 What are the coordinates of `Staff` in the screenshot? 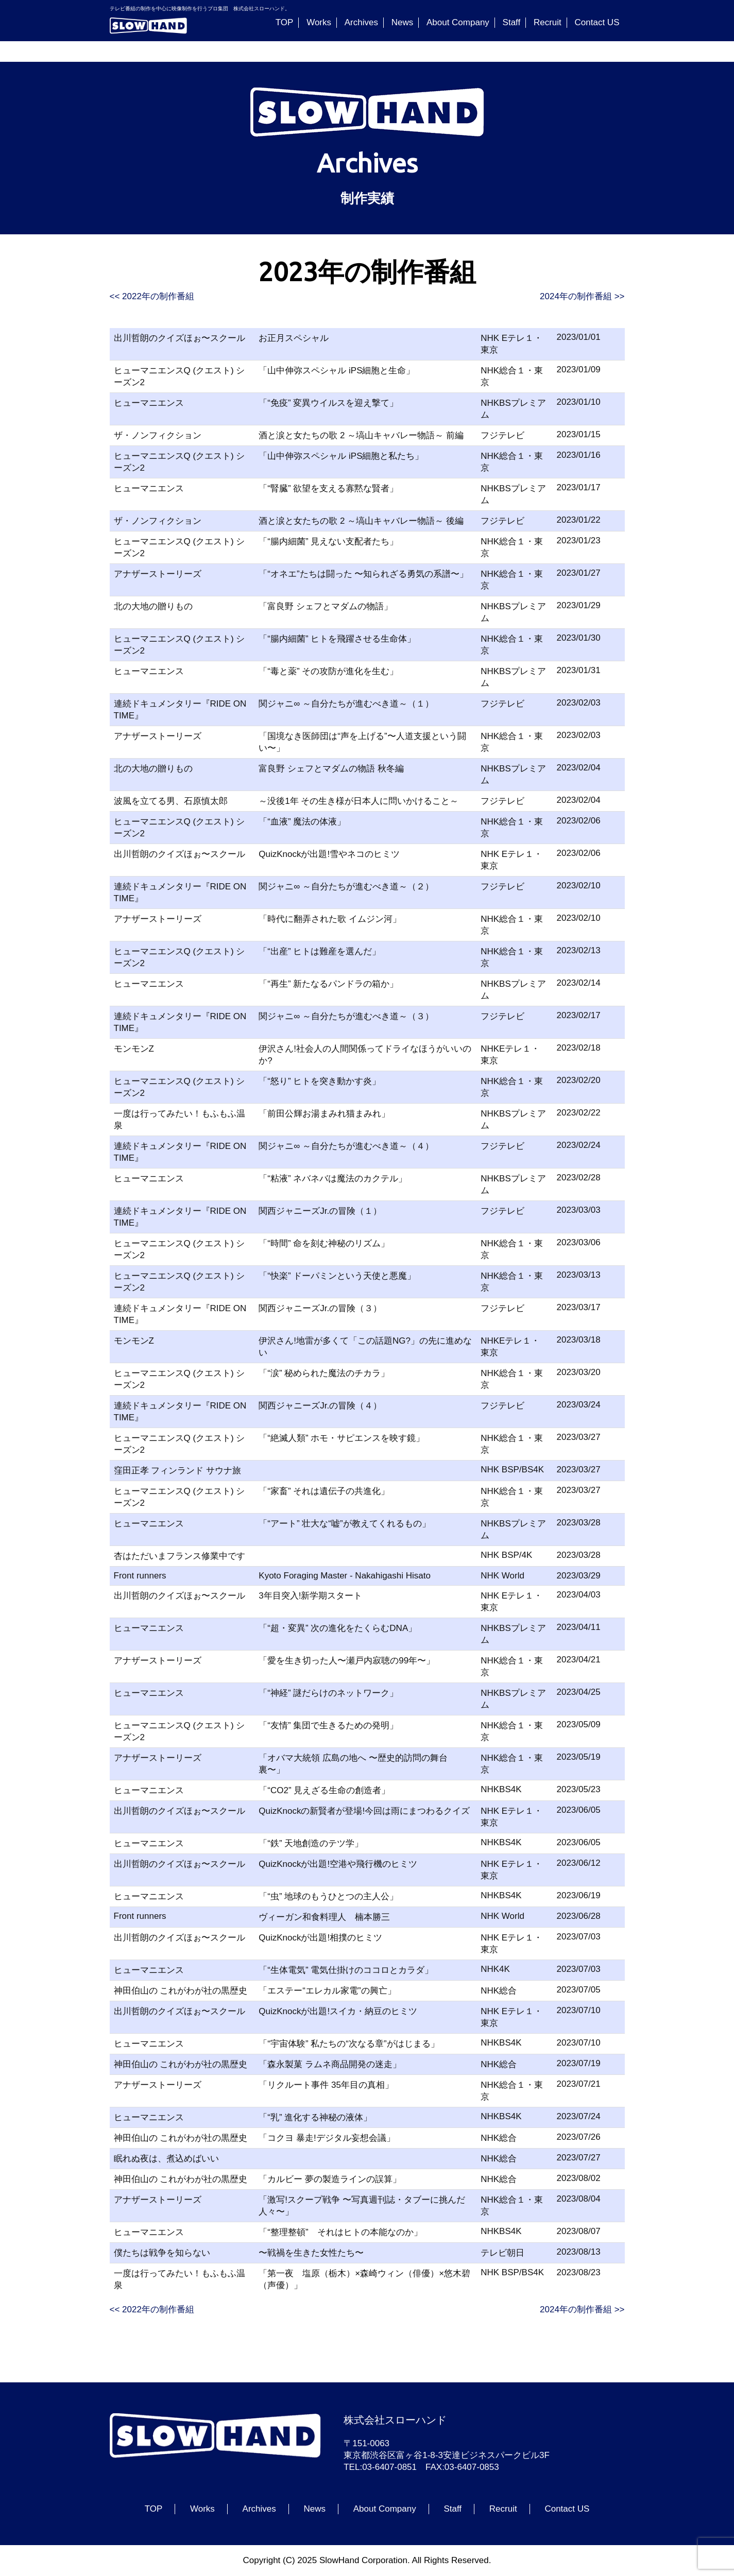 It's located at (512, 22).